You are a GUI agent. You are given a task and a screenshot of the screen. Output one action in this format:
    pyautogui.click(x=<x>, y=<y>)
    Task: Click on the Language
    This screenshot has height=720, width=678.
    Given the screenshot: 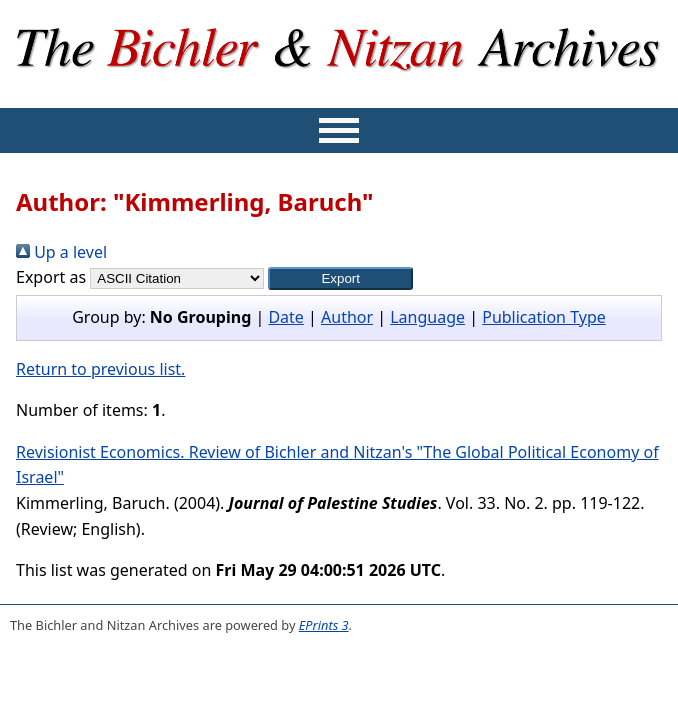 What is the action you would take?
    pyautogui.click(x=427, y=317)
    